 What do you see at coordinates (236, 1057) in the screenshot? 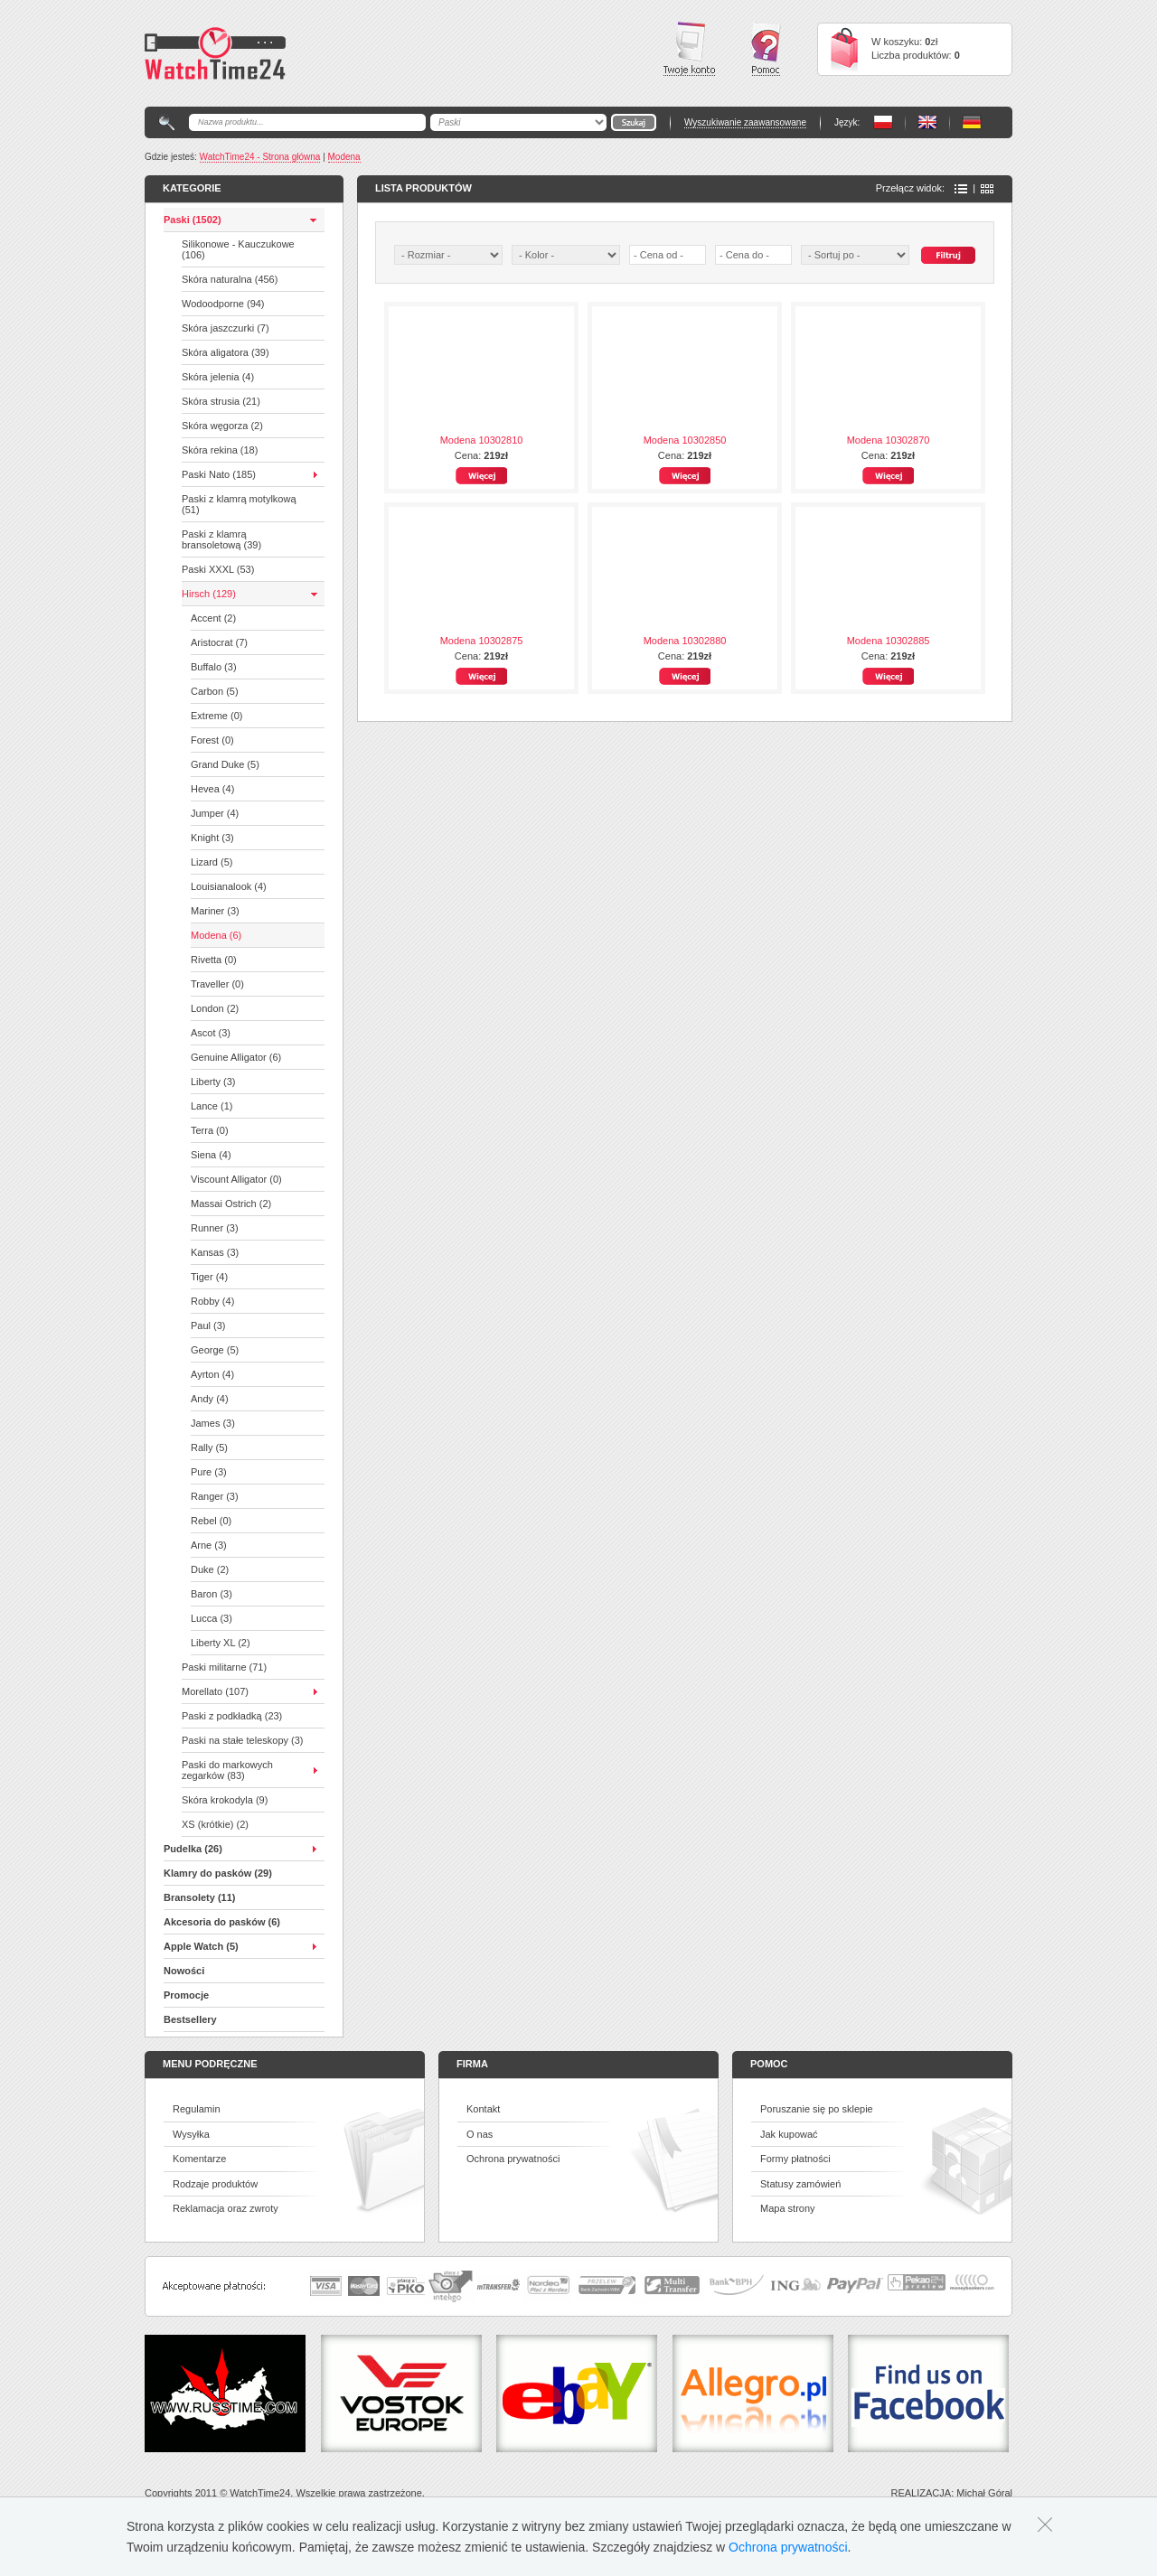
I see `Genuine Alligator (6)` at bounding box center [236, 1057].